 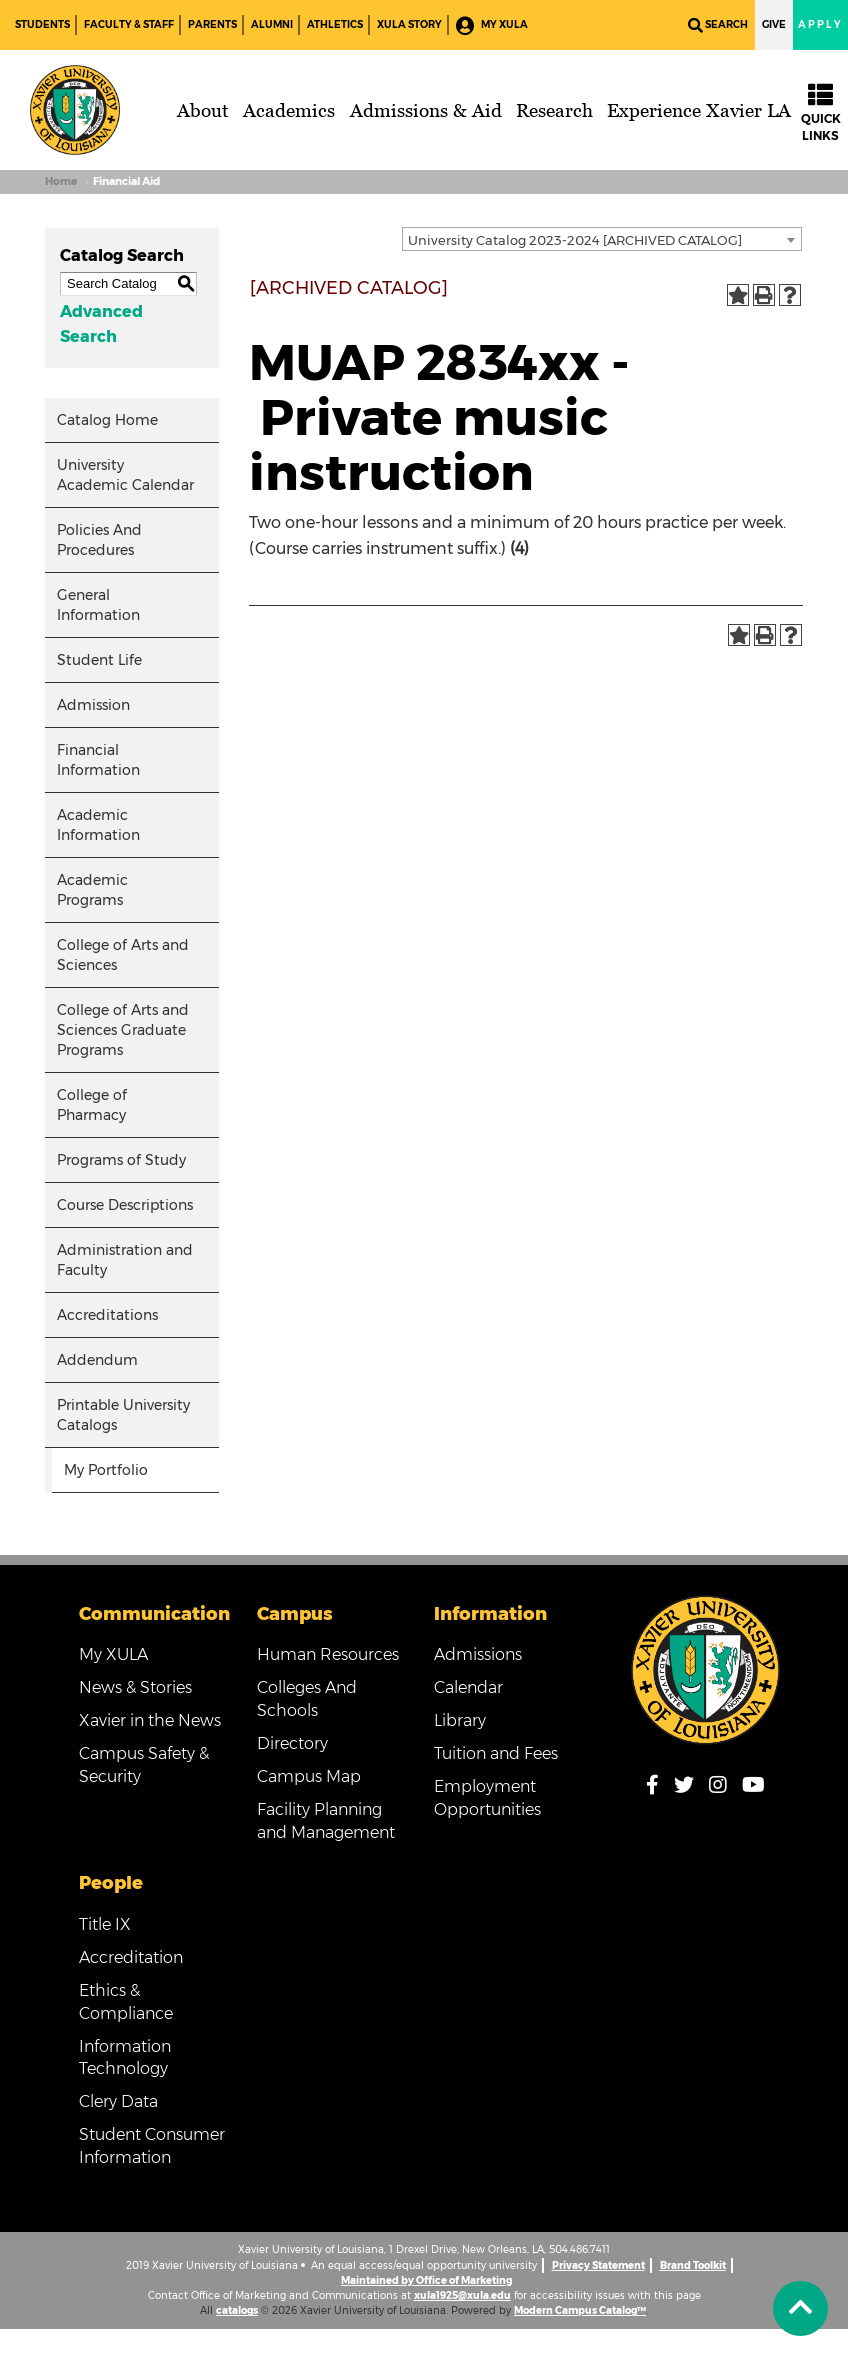 I want to click on Athletics, so click(x=335, y=24).